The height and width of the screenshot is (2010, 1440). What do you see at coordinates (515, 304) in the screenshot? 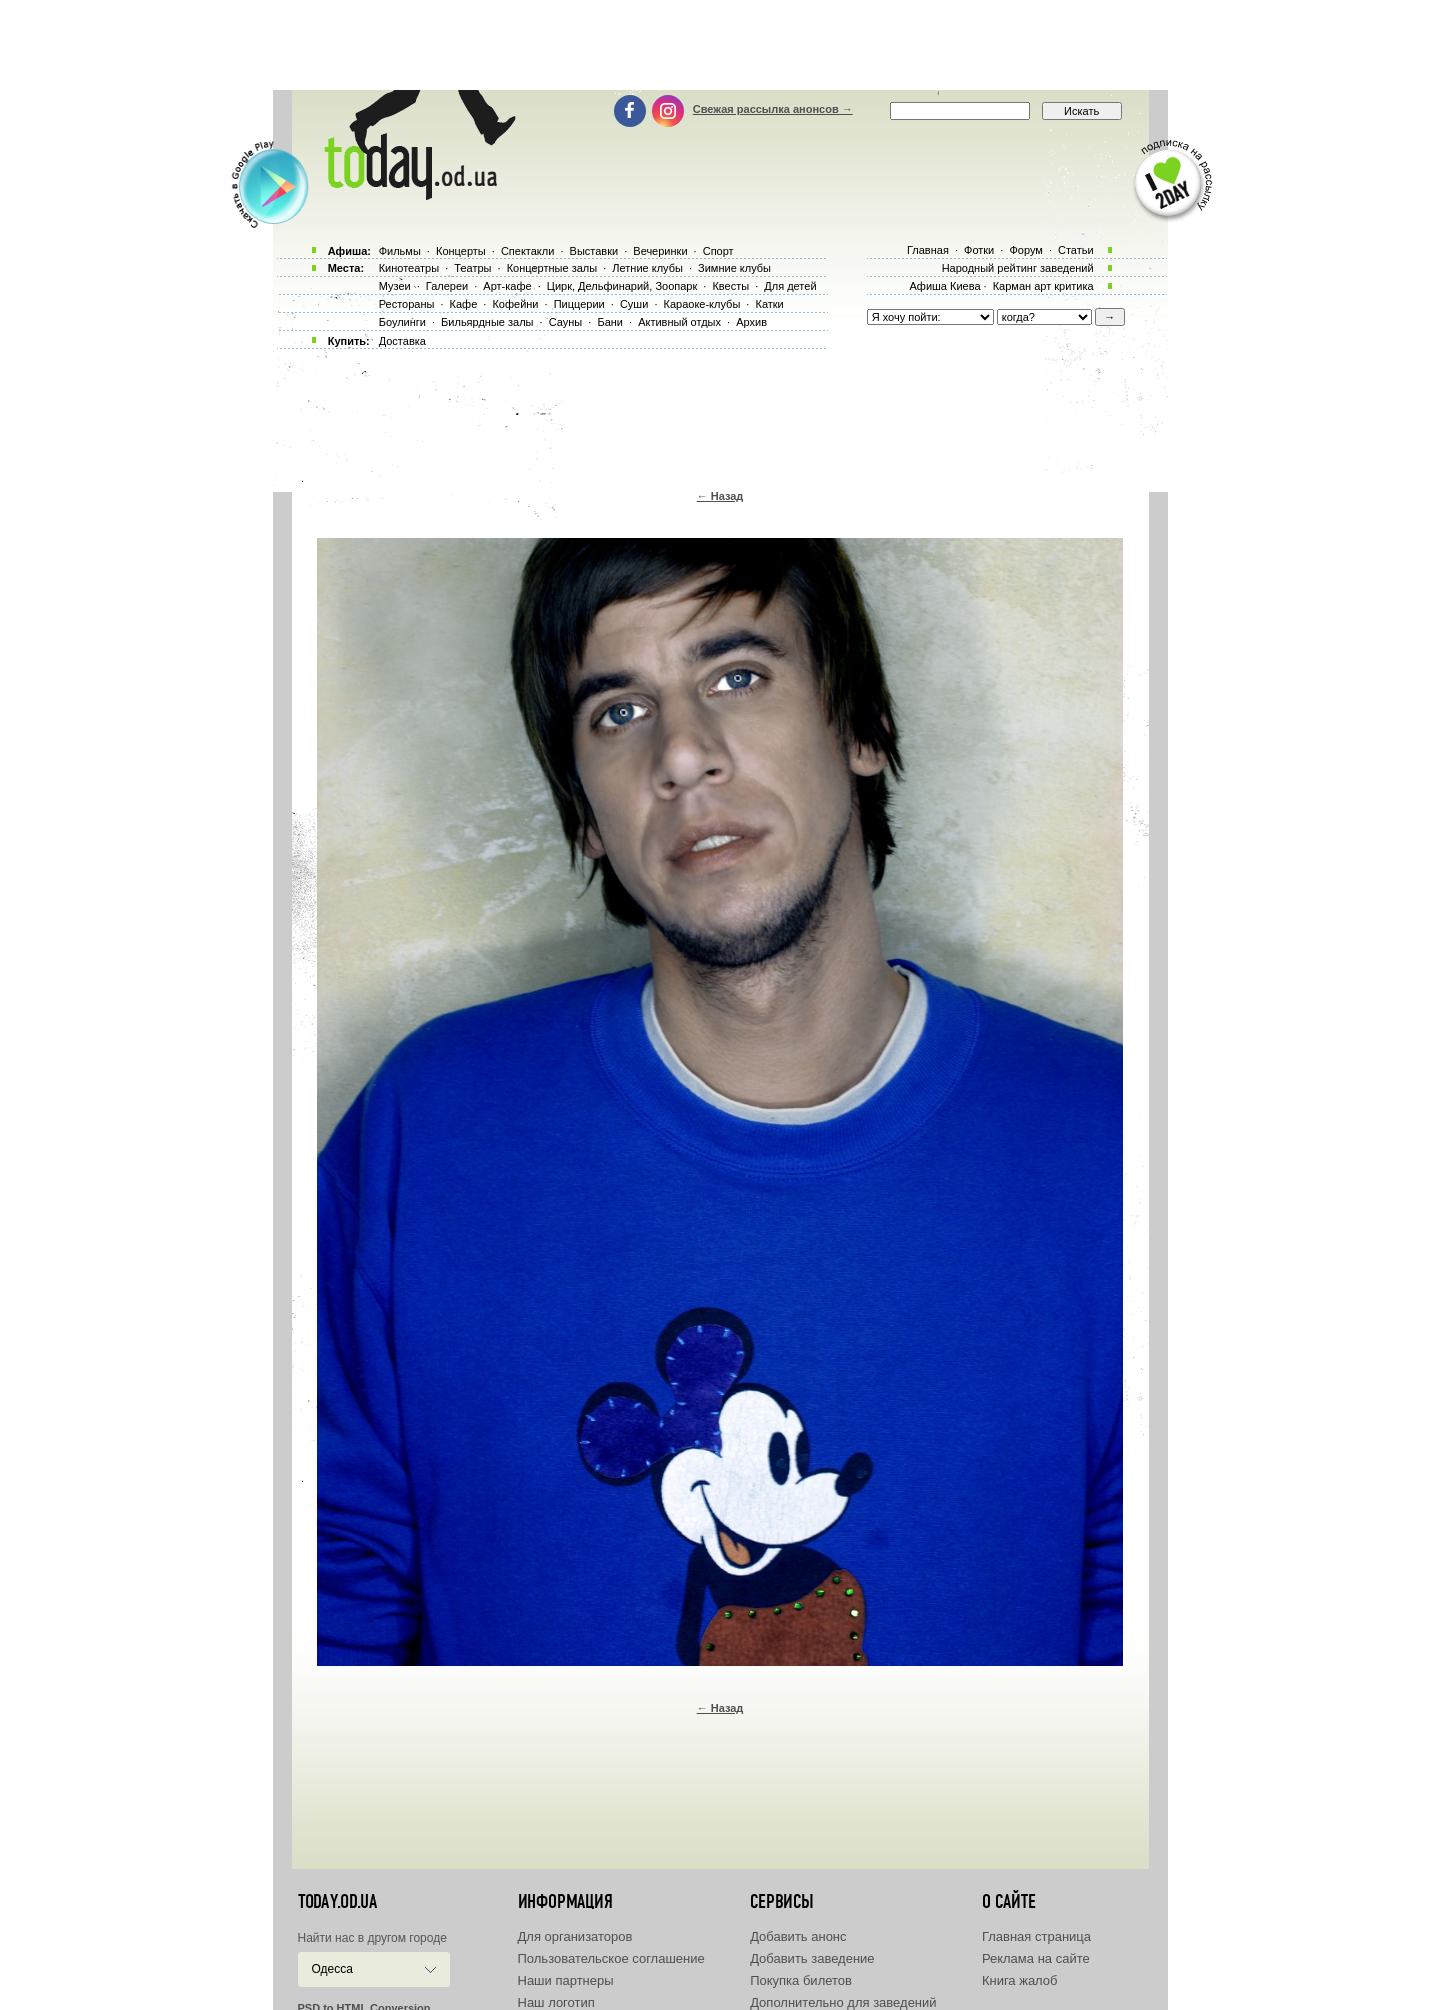
I see `Кофейни` at bounding box center [515, 304].